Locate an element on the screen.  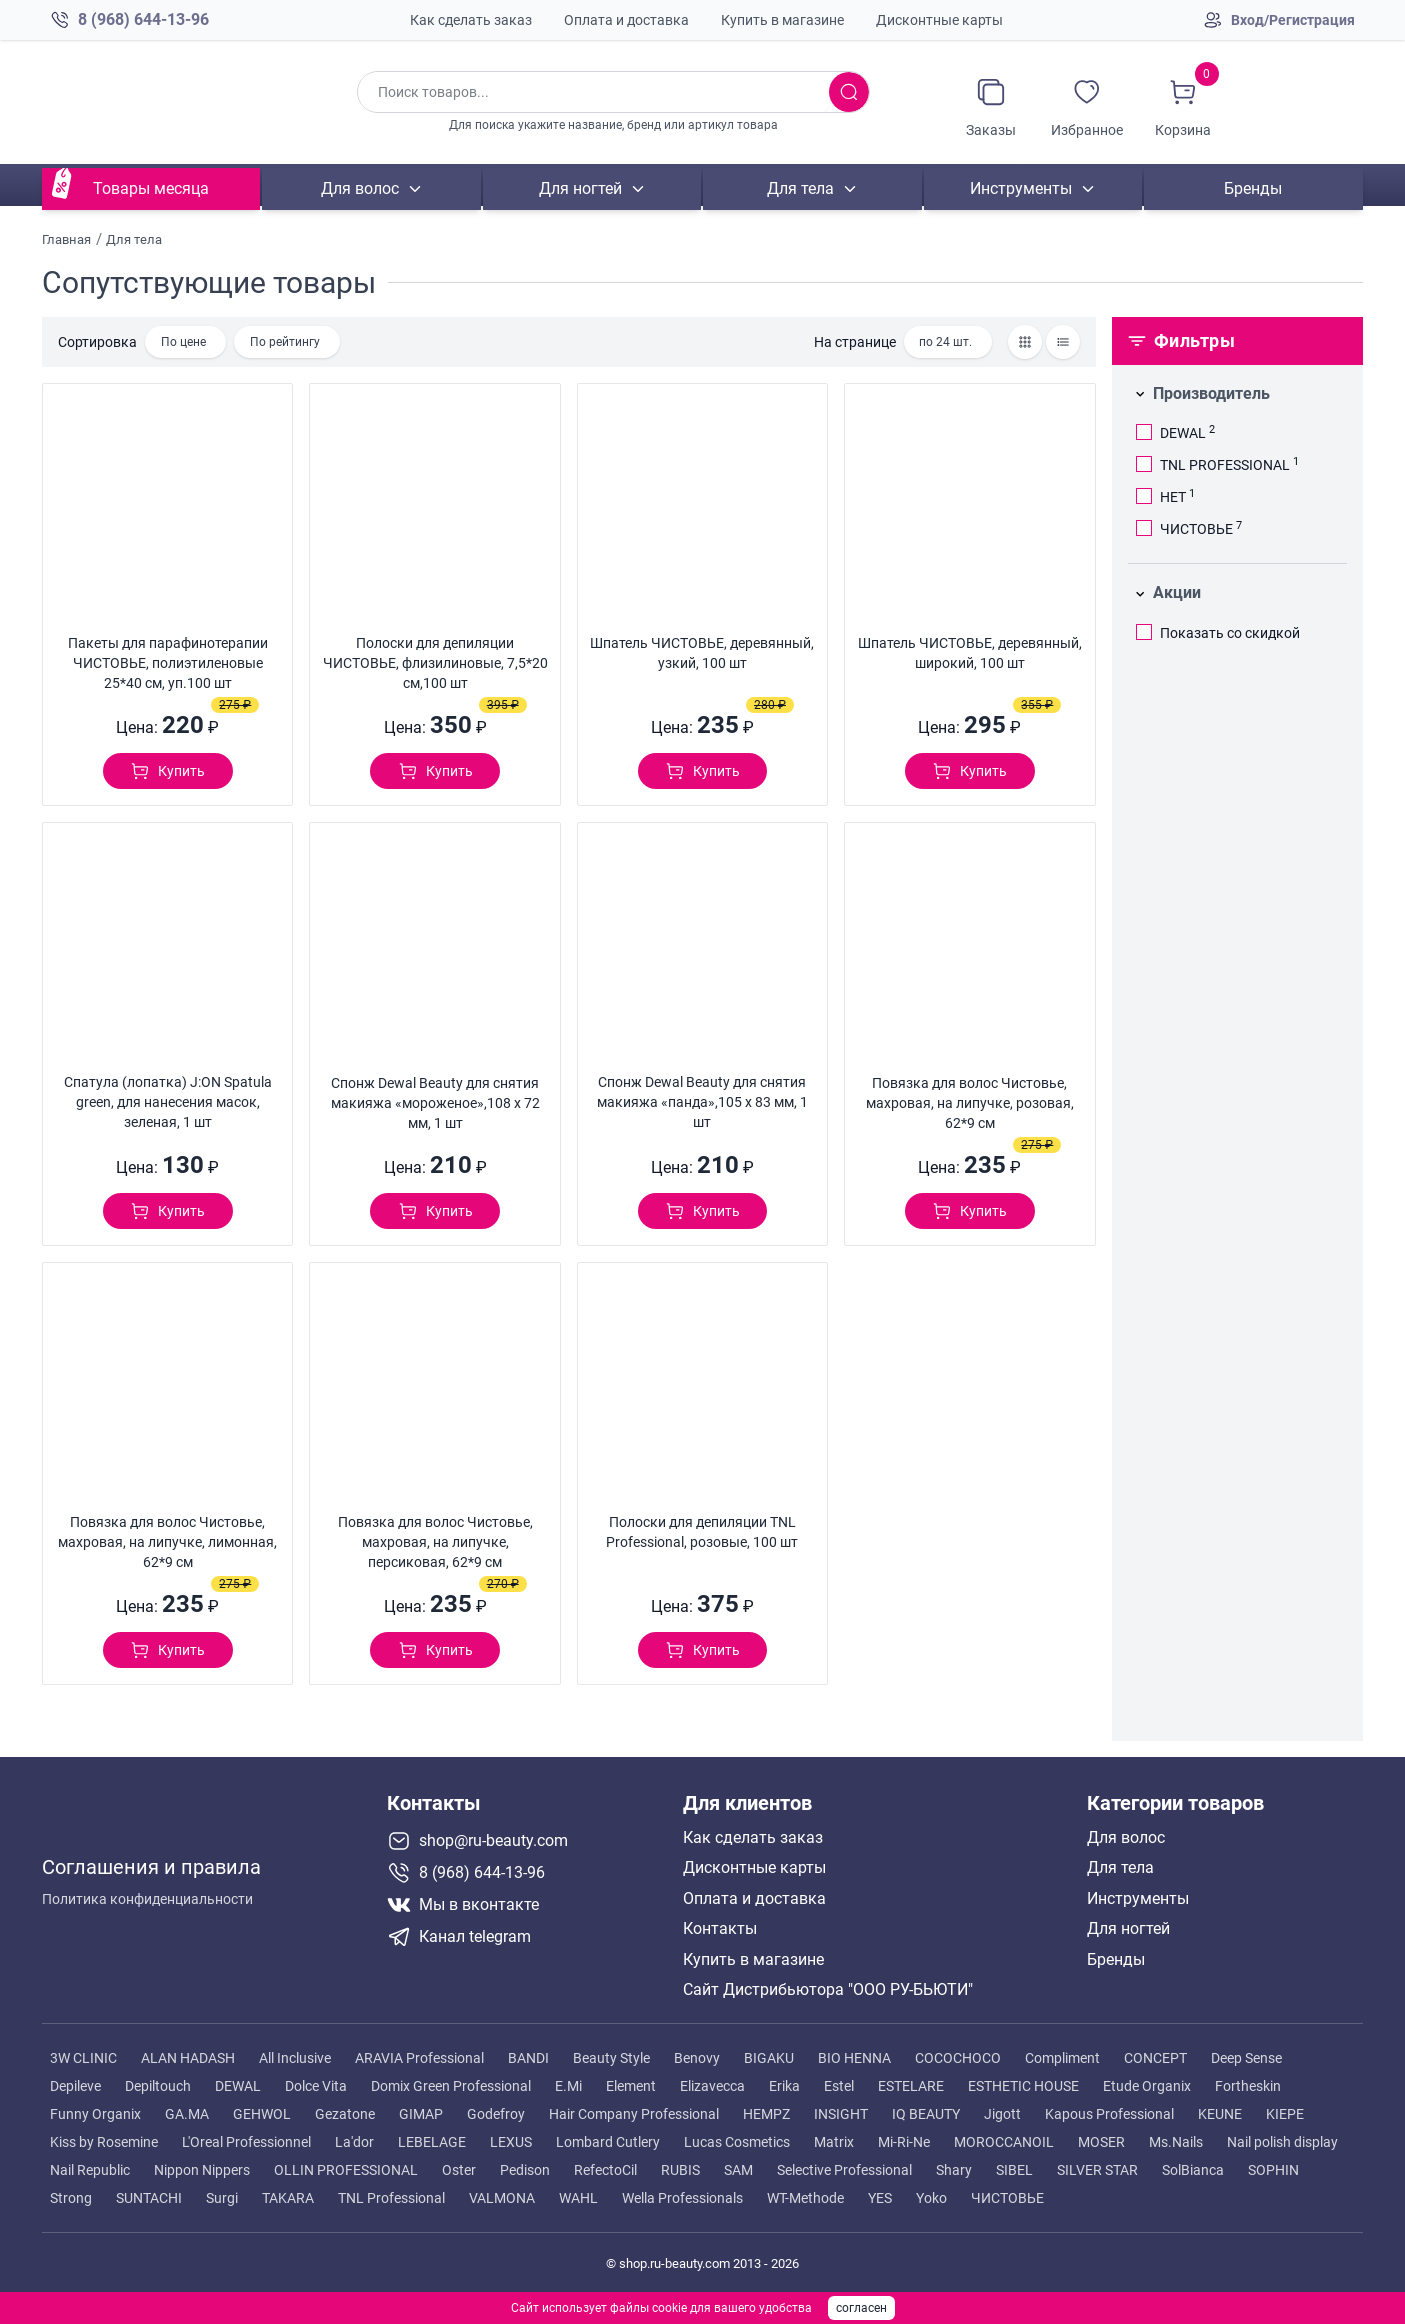
SIBEL is located at coordinates (1014, 2170).